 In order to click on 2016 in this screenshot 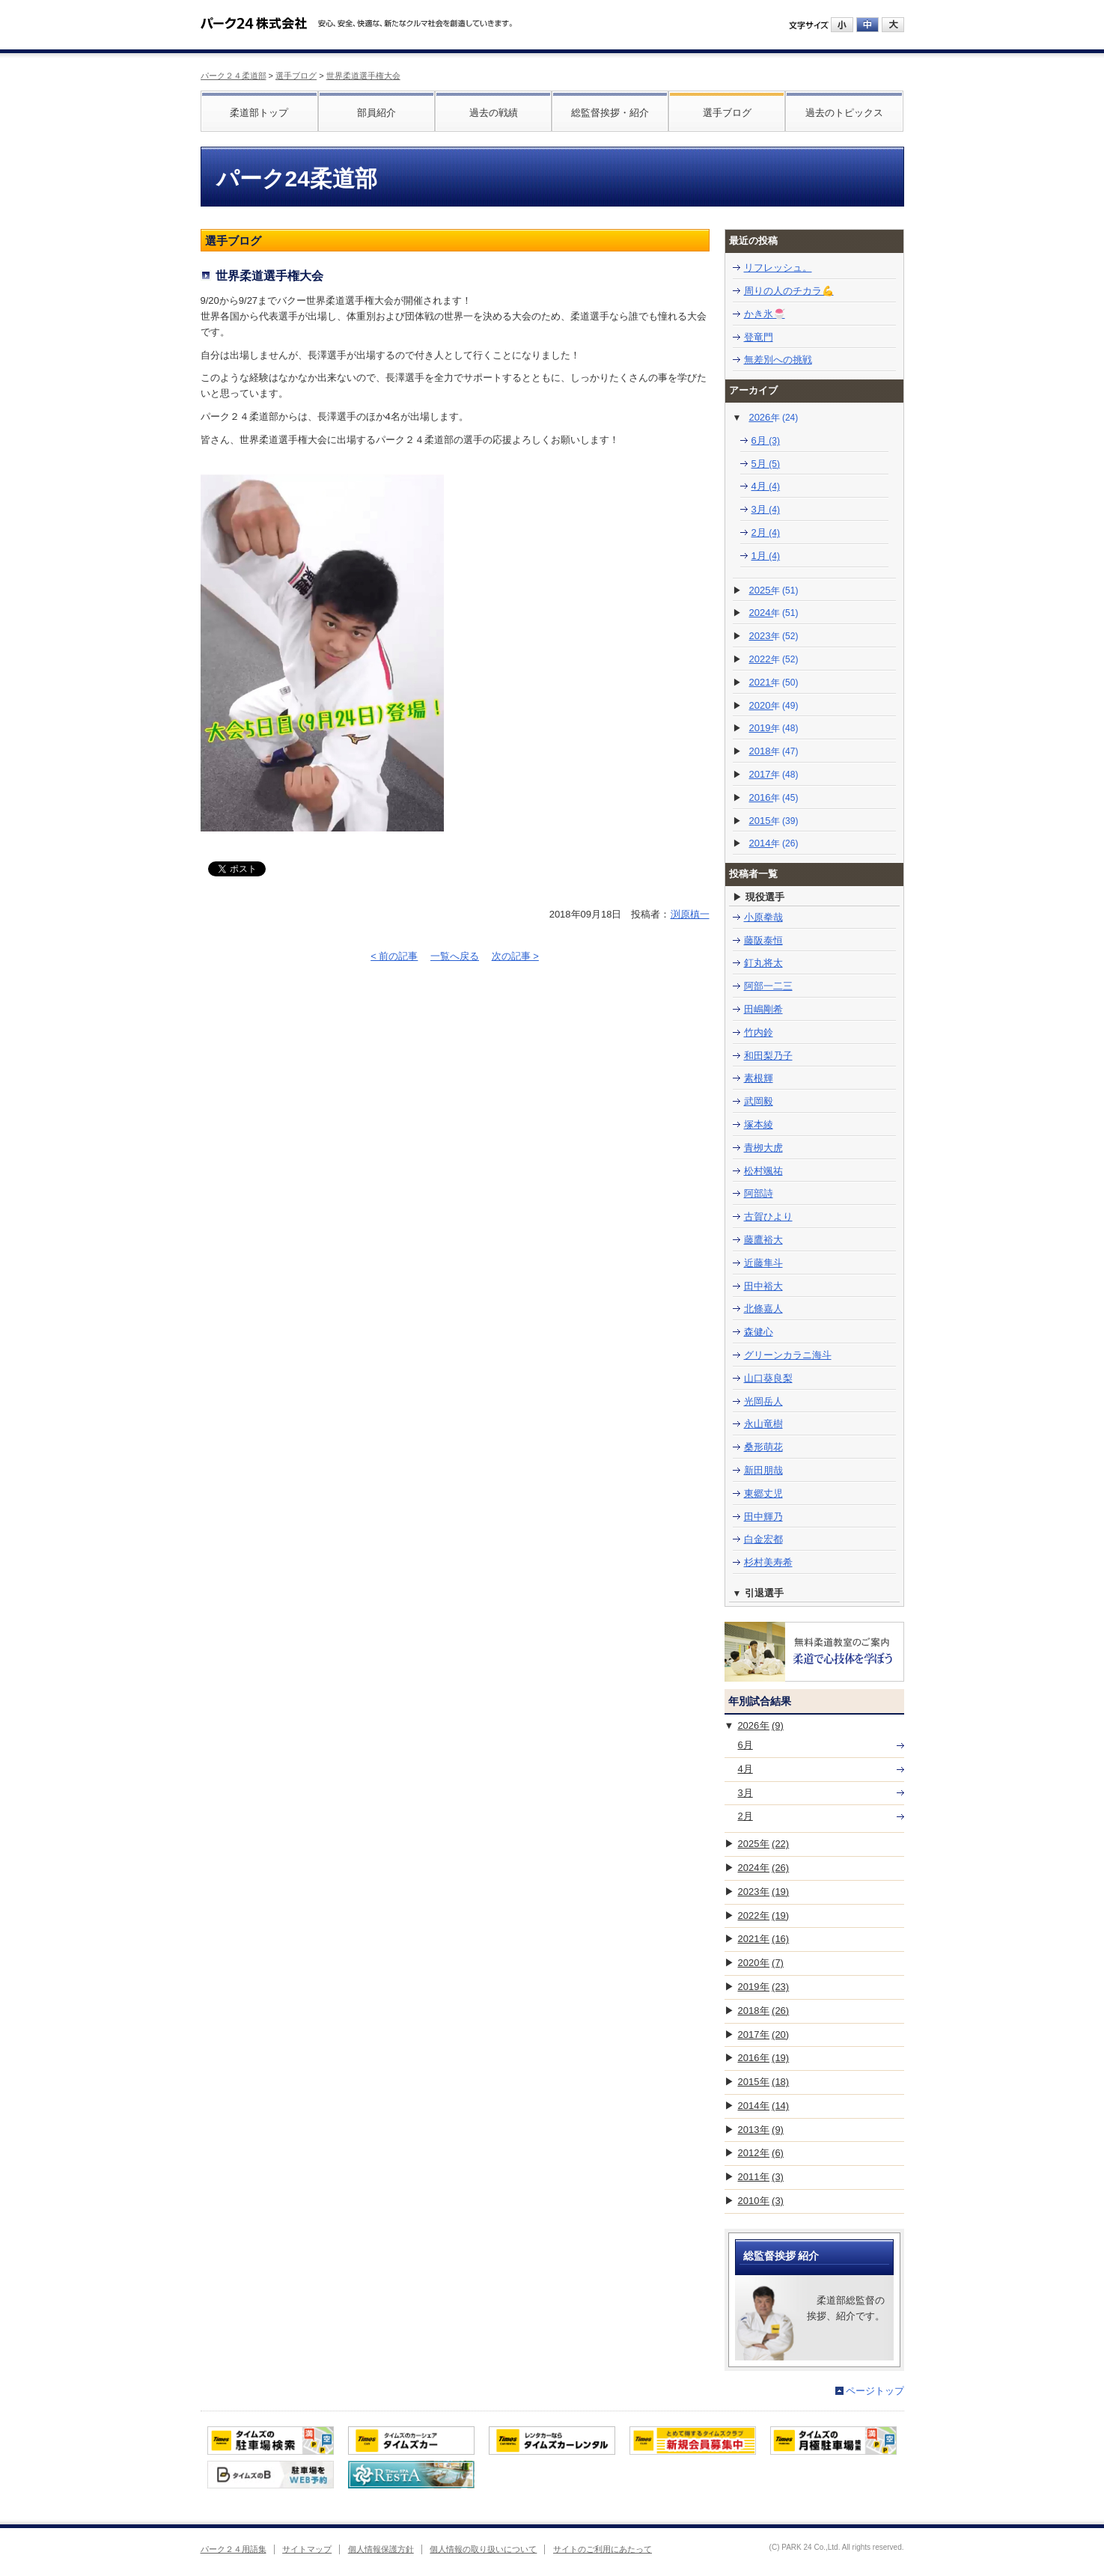, I will do `click(774, 797)`.